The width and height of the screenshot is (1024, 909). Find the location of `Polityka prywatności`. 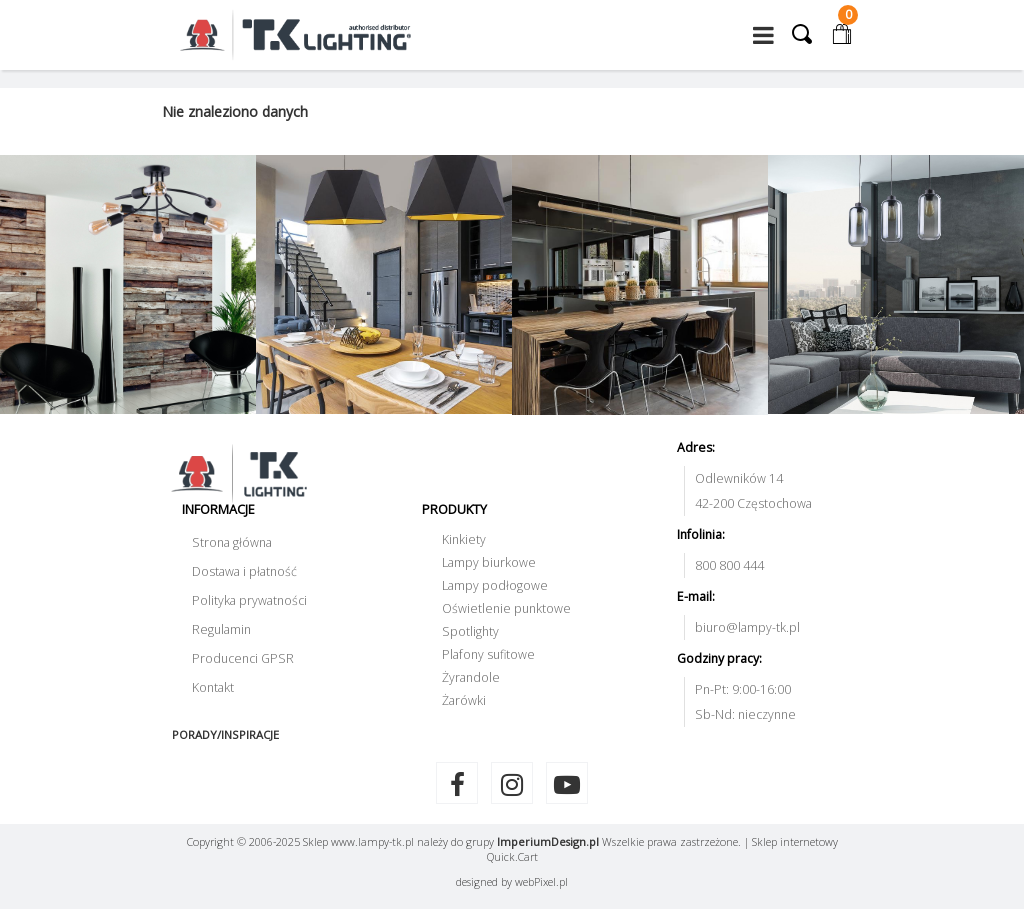

Polityka prywatności is located at coordinates (249, 600).